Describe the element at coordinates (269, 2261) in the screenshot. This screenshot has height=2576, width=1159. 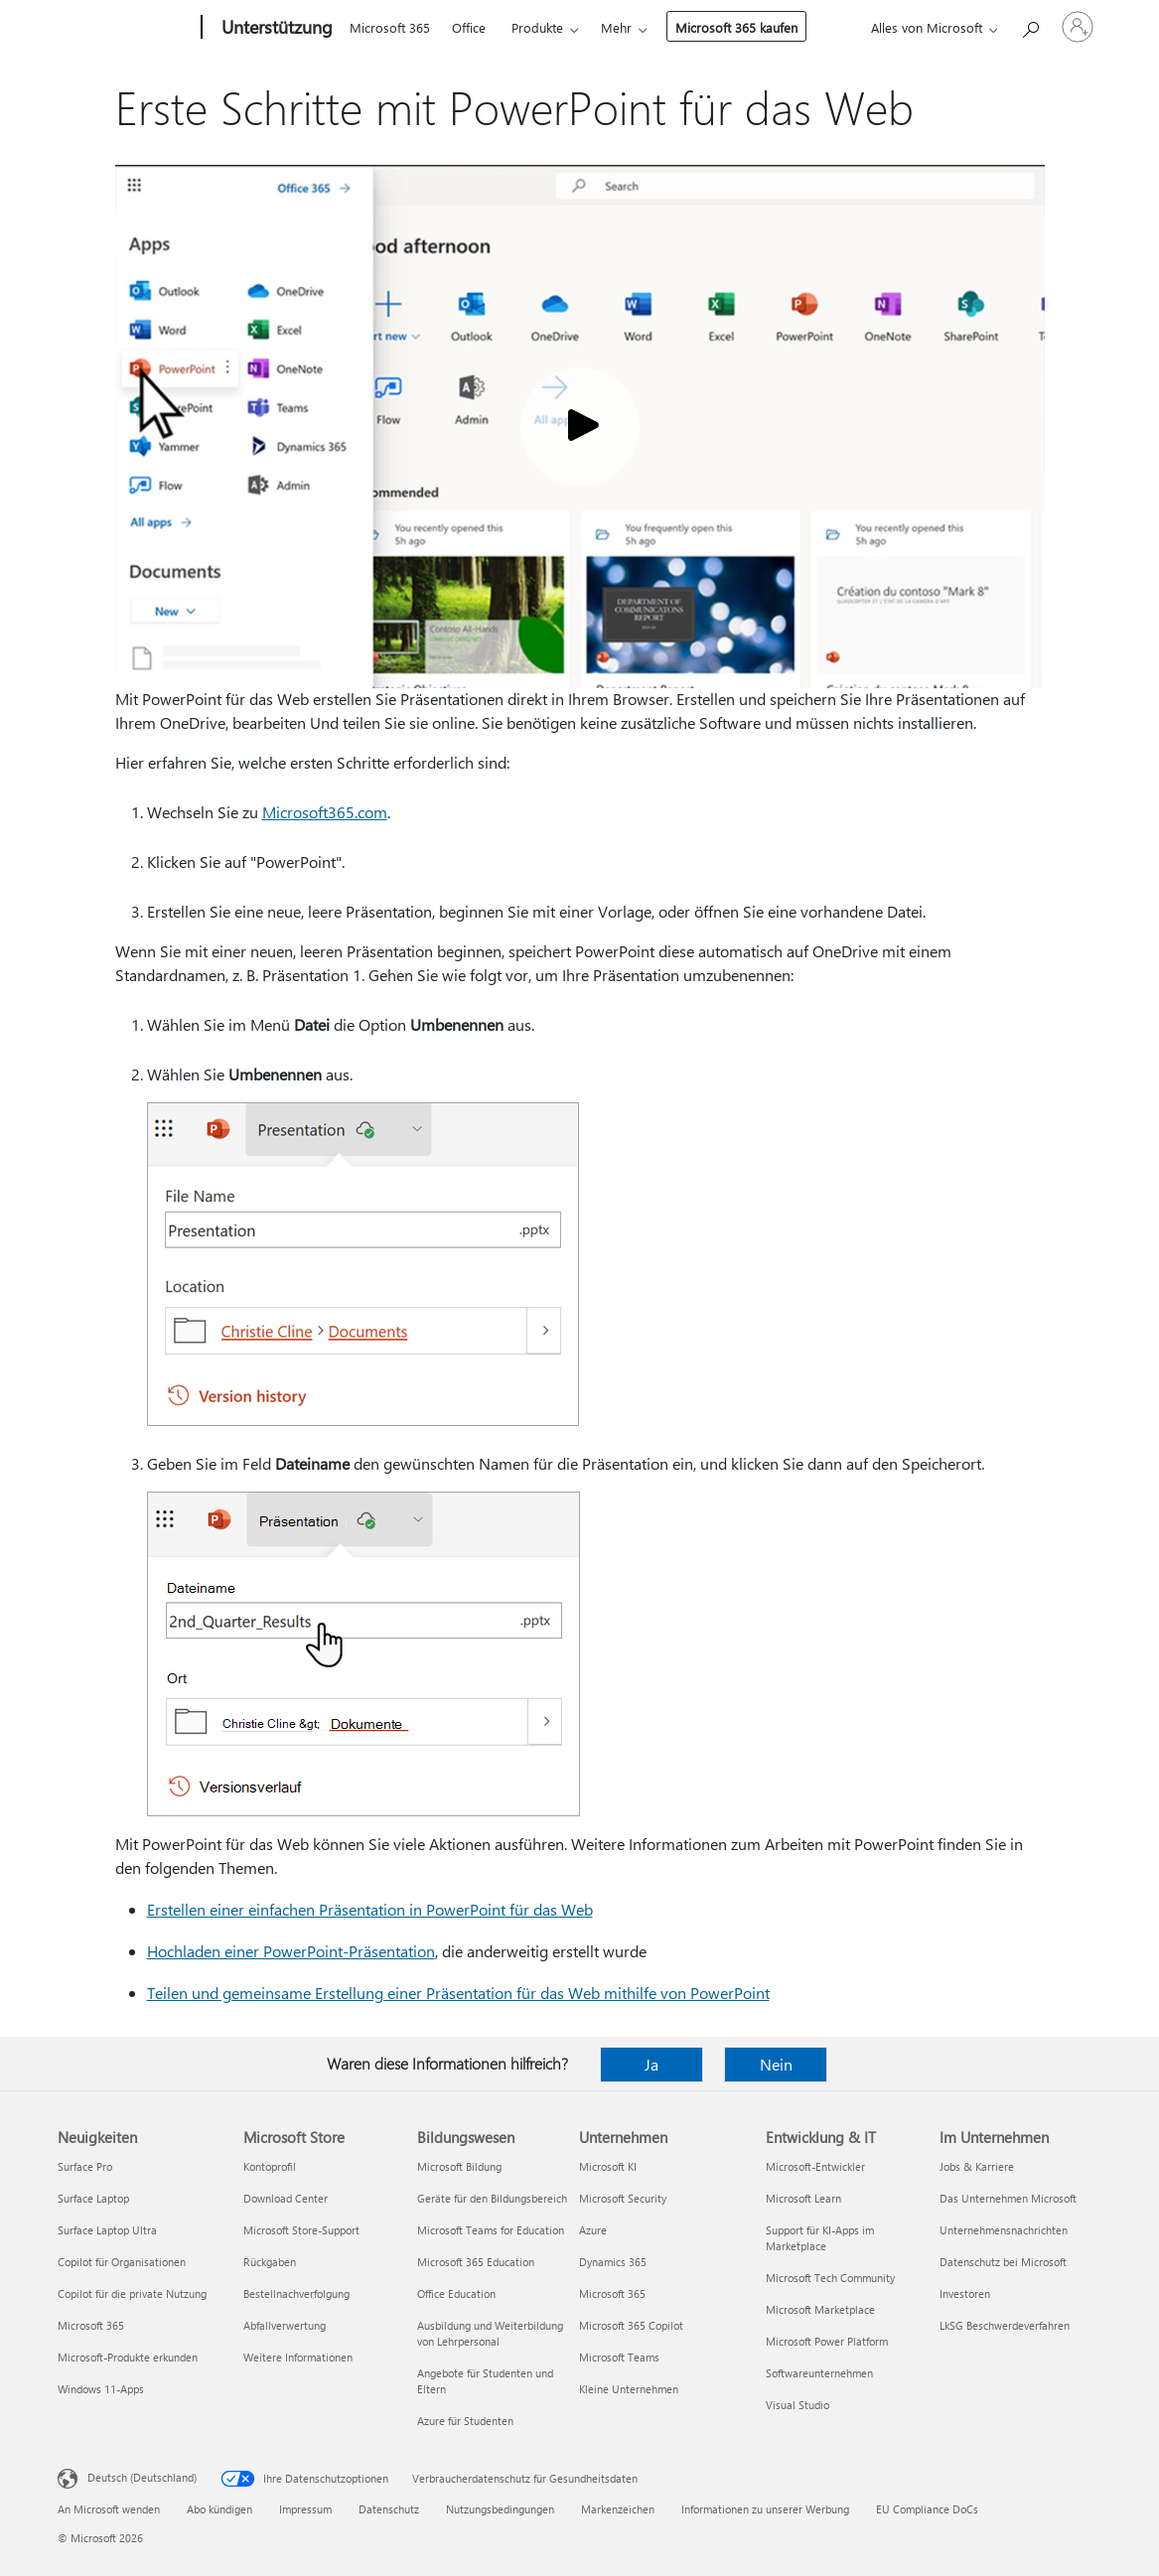
I see `Rückgaben [Rückgaben Microsoft Store]` at that location.